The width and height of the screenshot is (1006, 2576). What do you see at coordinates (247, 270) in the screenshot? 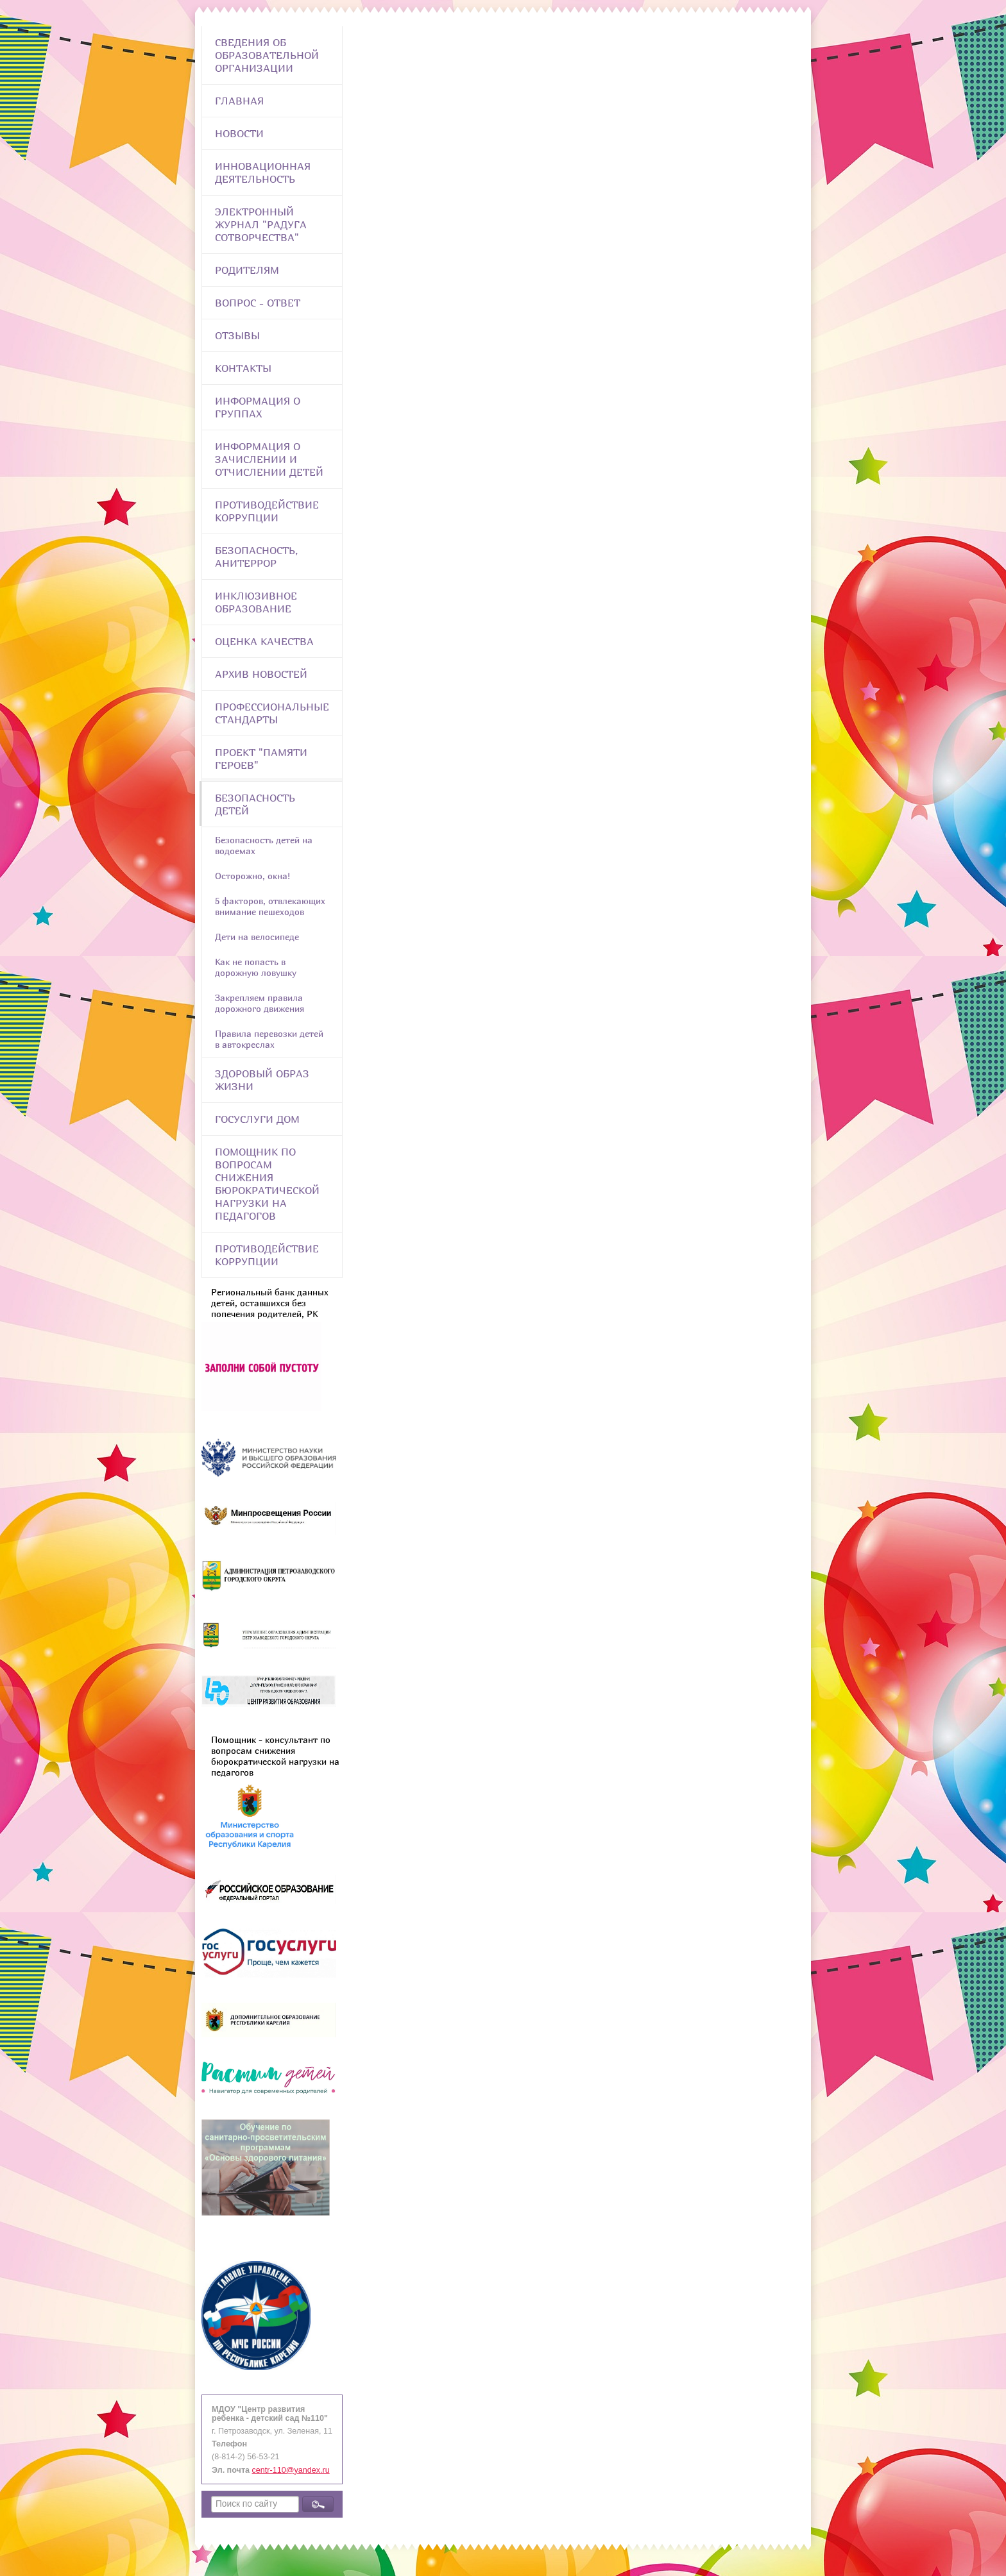
I see `Родителям` at bounding box center [247, 270].